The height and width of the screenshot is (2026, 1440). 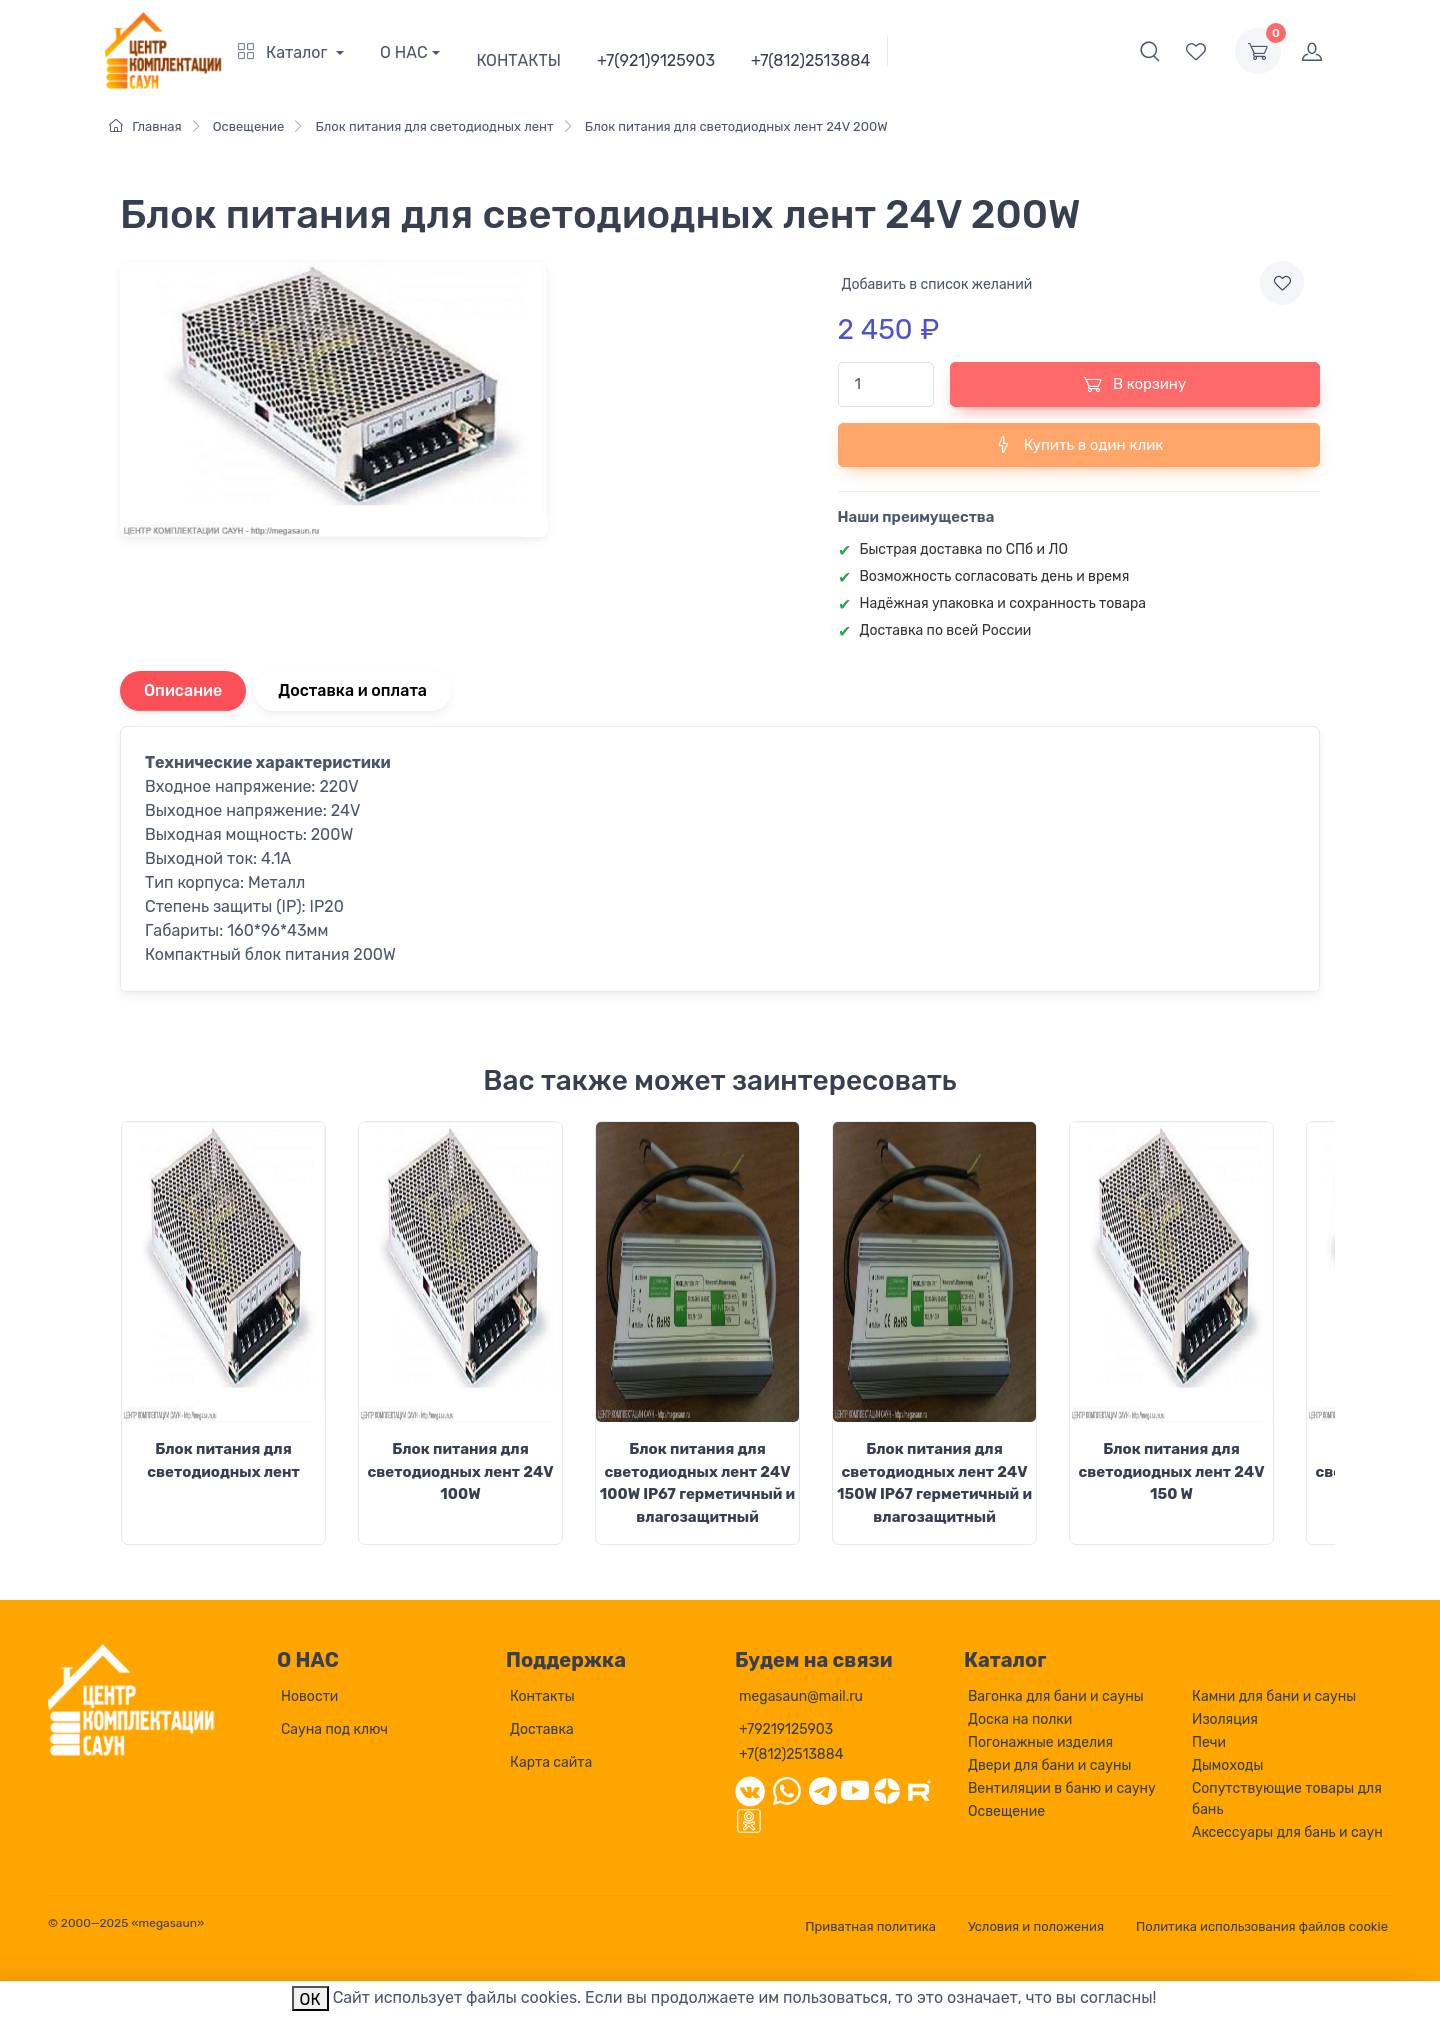 I want to click on Аксессуары для бань и саун, so click(x=1287, y=1832).